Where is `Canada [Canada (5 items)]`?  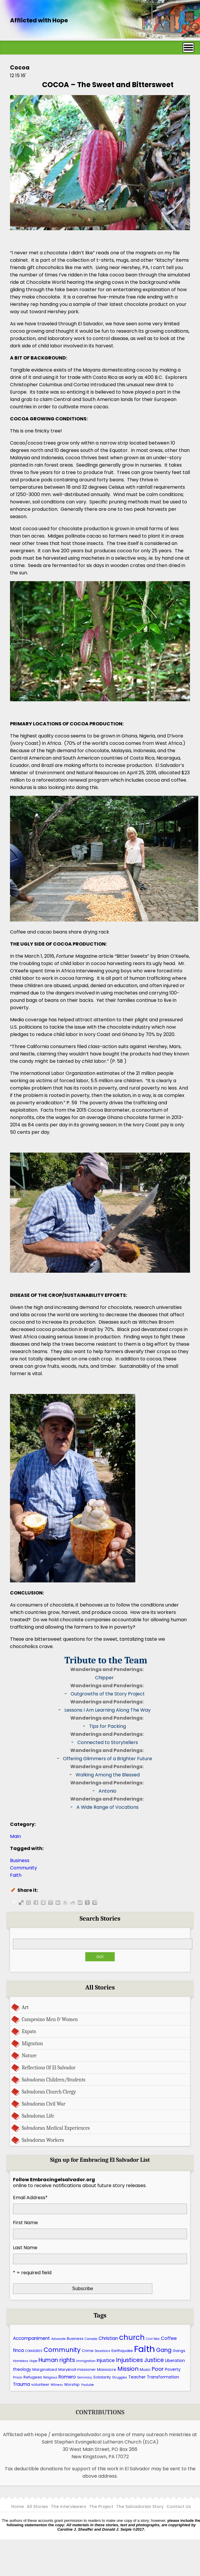
Canada [Canada (5 items)] is located at coordinates (91, 2339).